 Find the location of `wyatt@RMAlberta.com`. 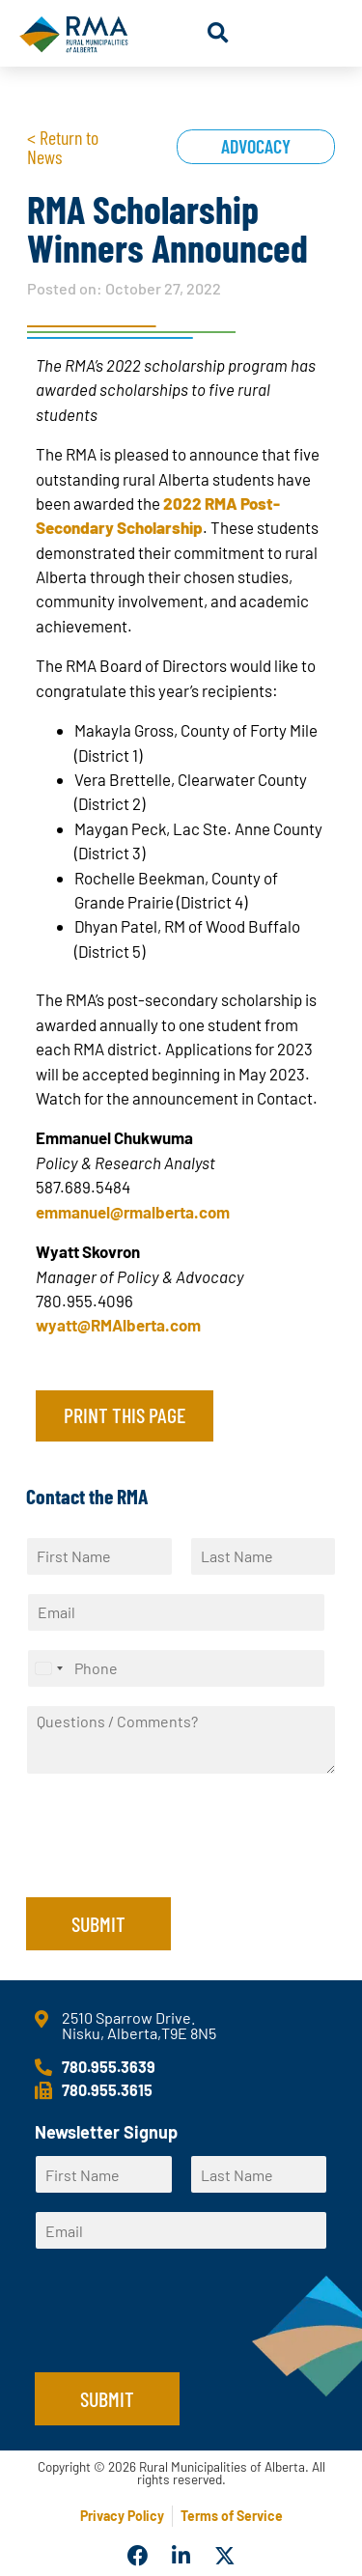

wyatt@RMAlberta.com is located at coordinates (118, 1324).